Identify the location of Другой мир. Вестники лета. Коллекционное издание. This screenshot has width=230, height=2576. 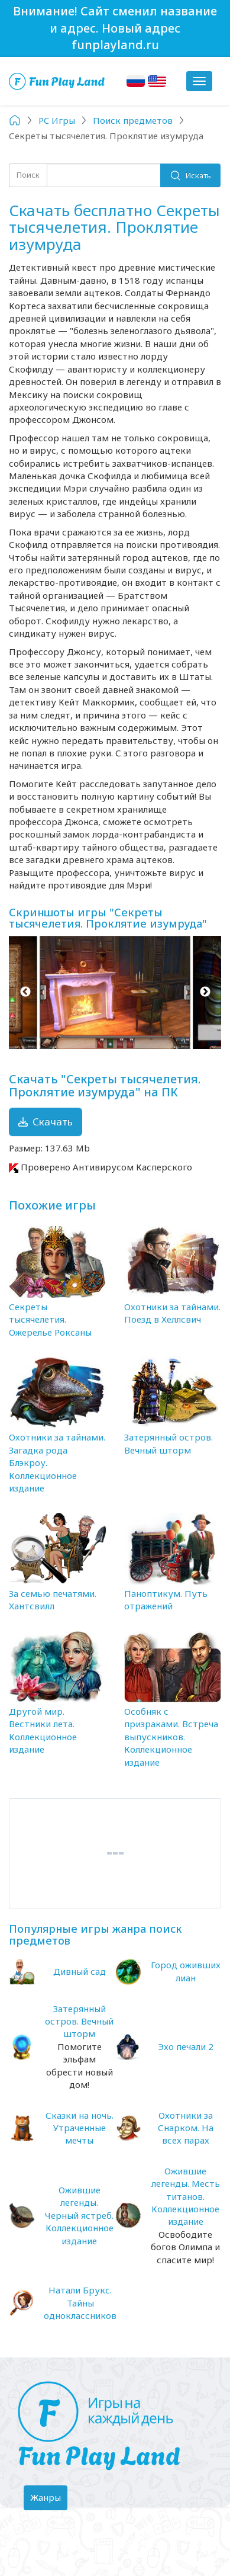
(43, 1730).